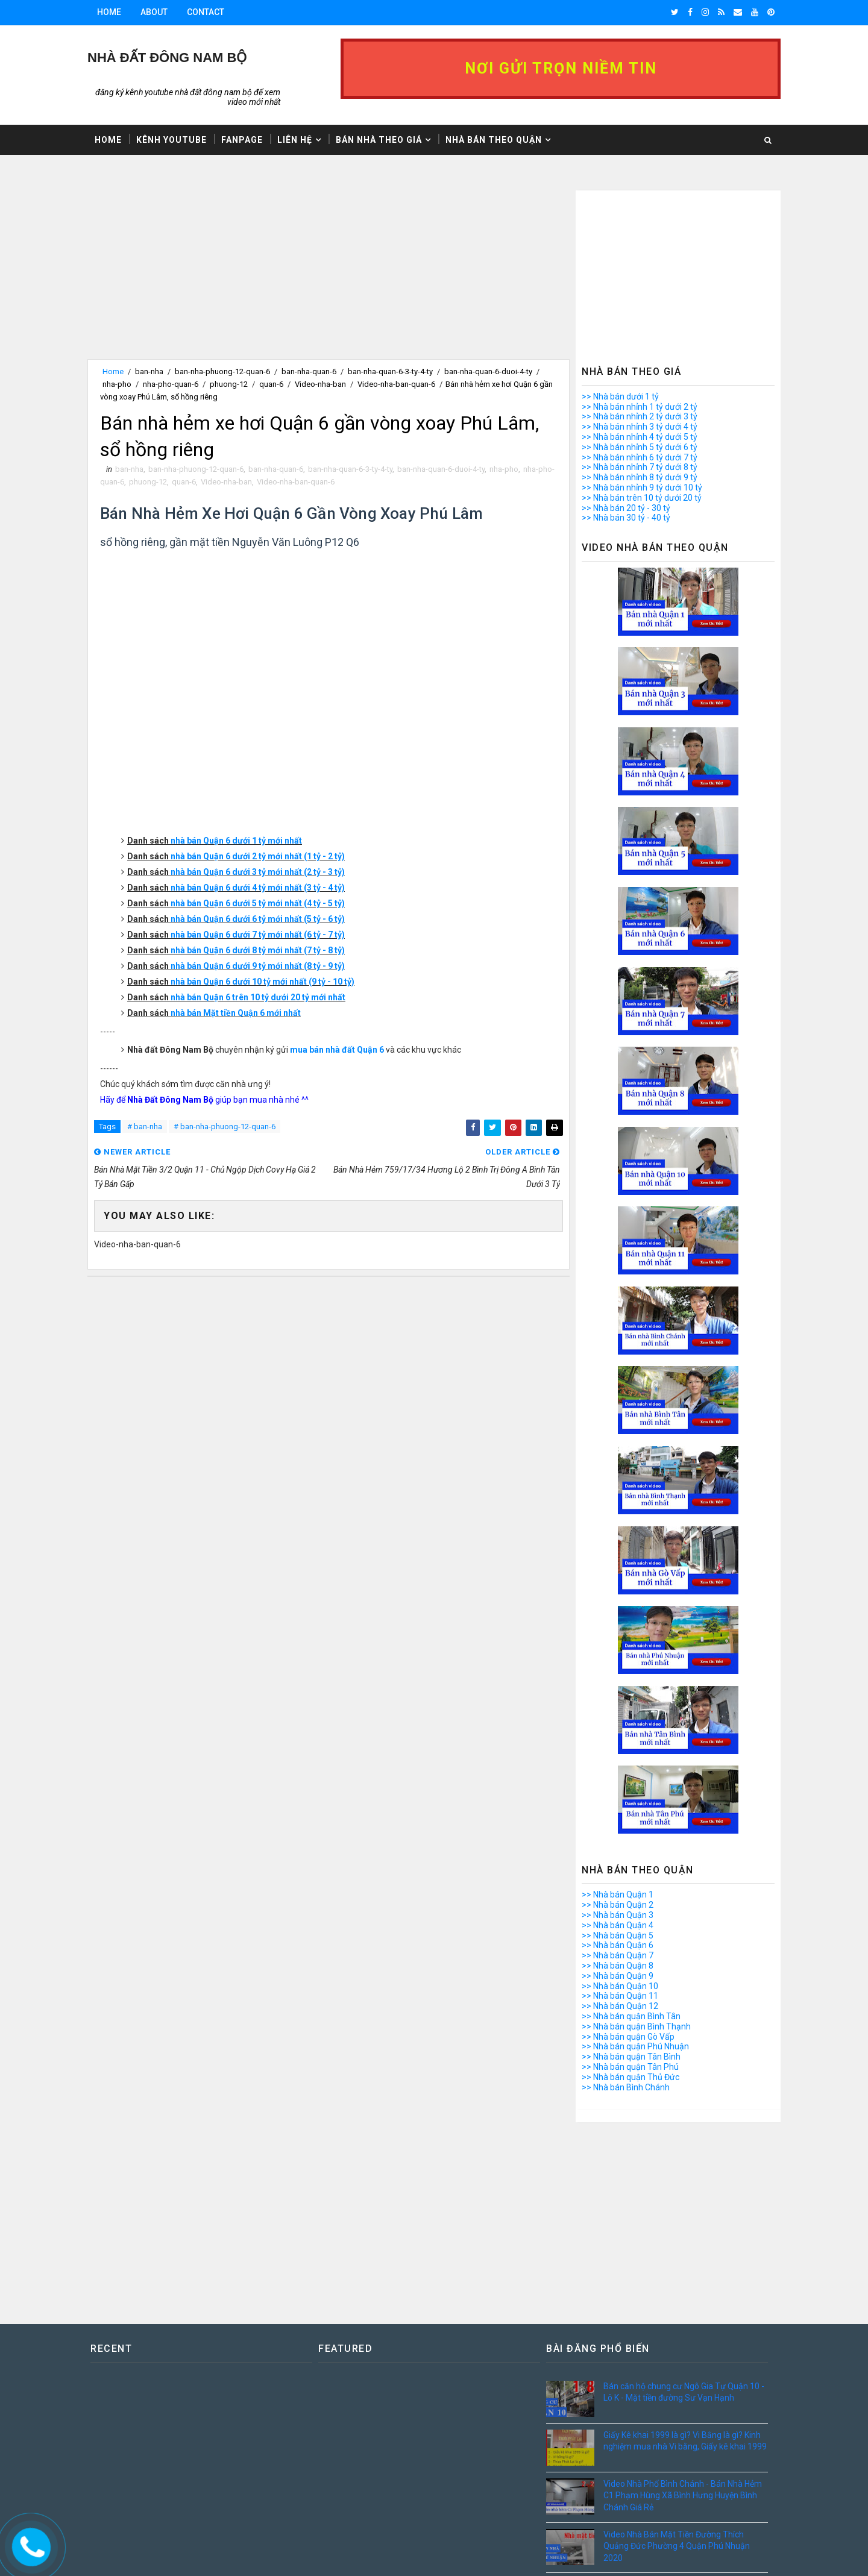  I want to click on Bán nhà theo giá, so click(379, 140).